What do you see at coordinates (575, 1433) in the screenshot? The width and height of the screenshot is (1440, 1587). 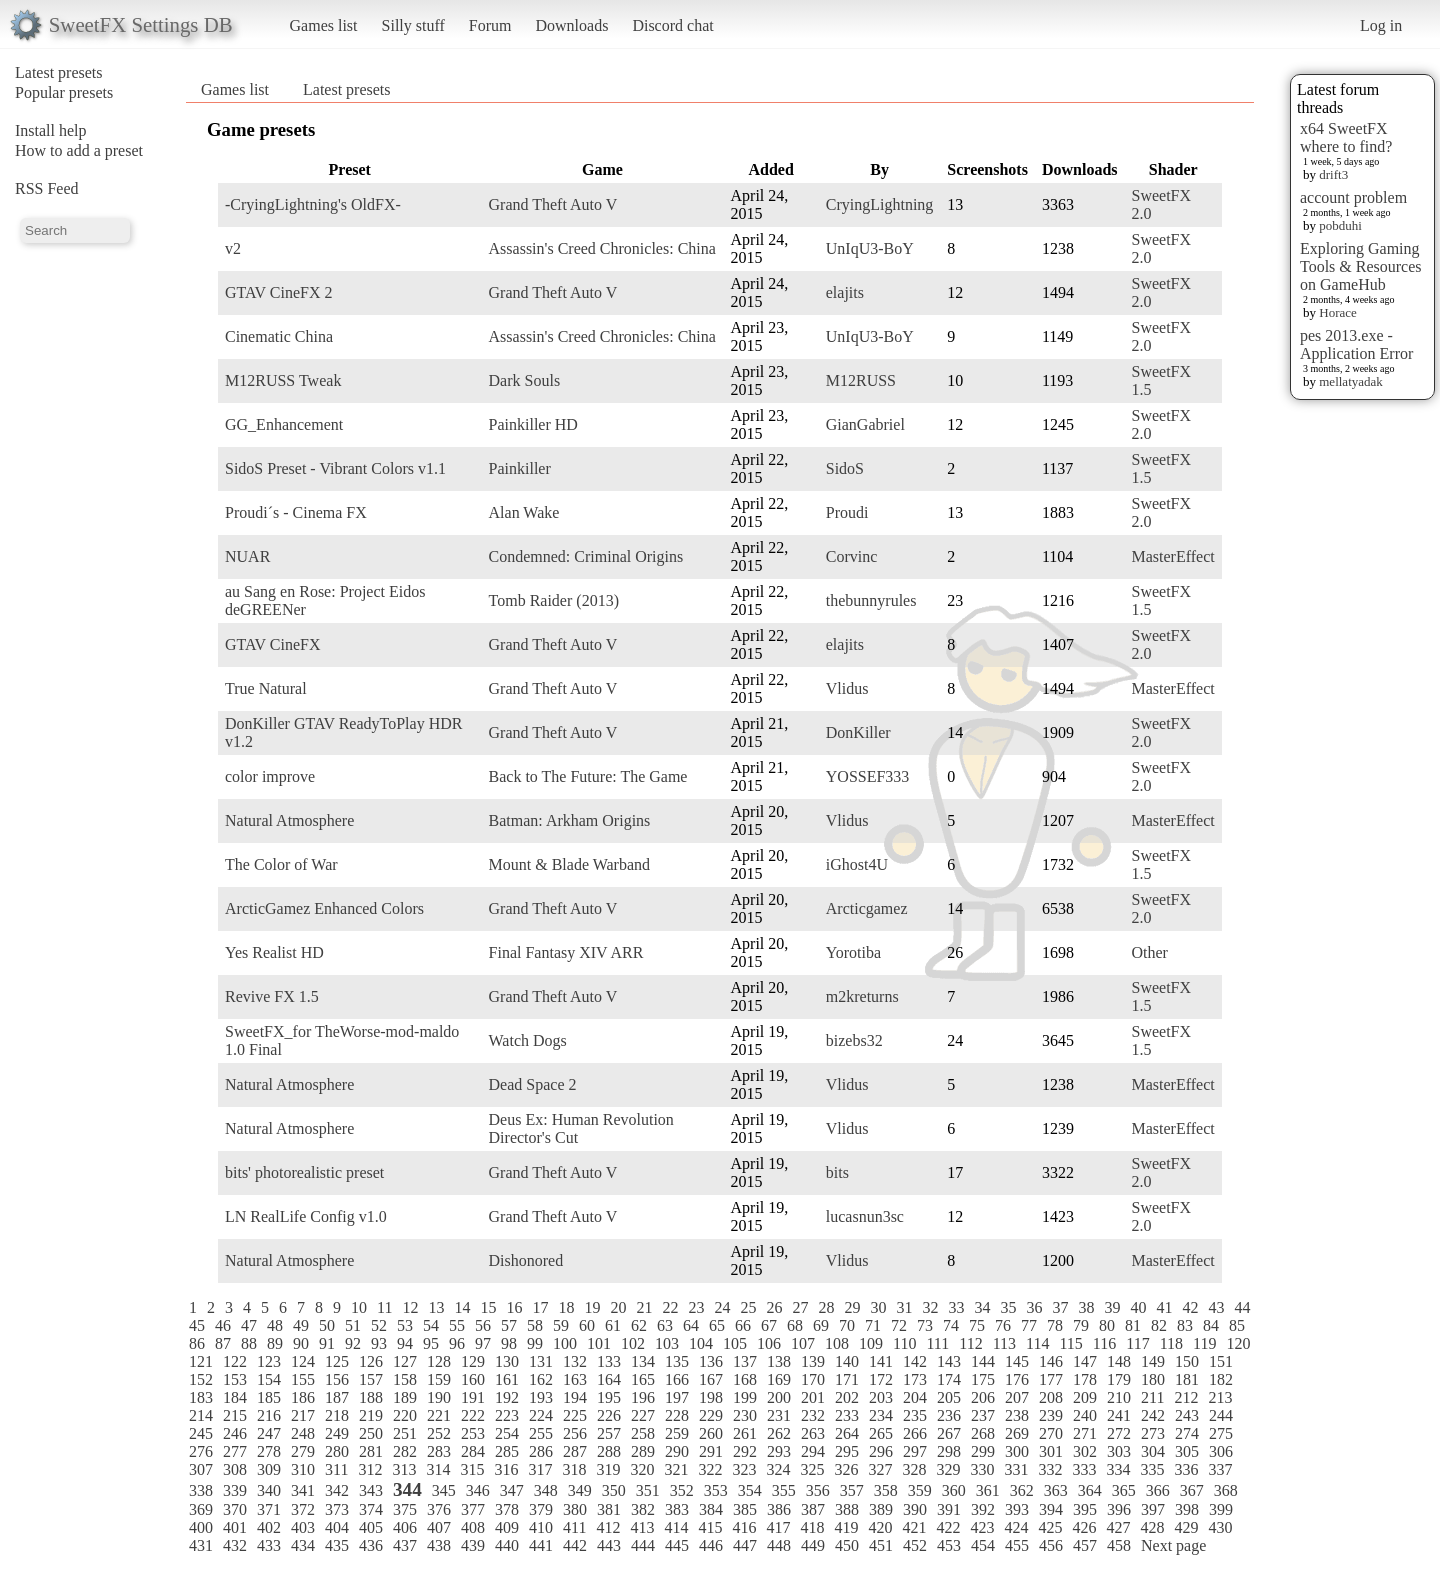 I see `256` at bounding box center [575, 1433].